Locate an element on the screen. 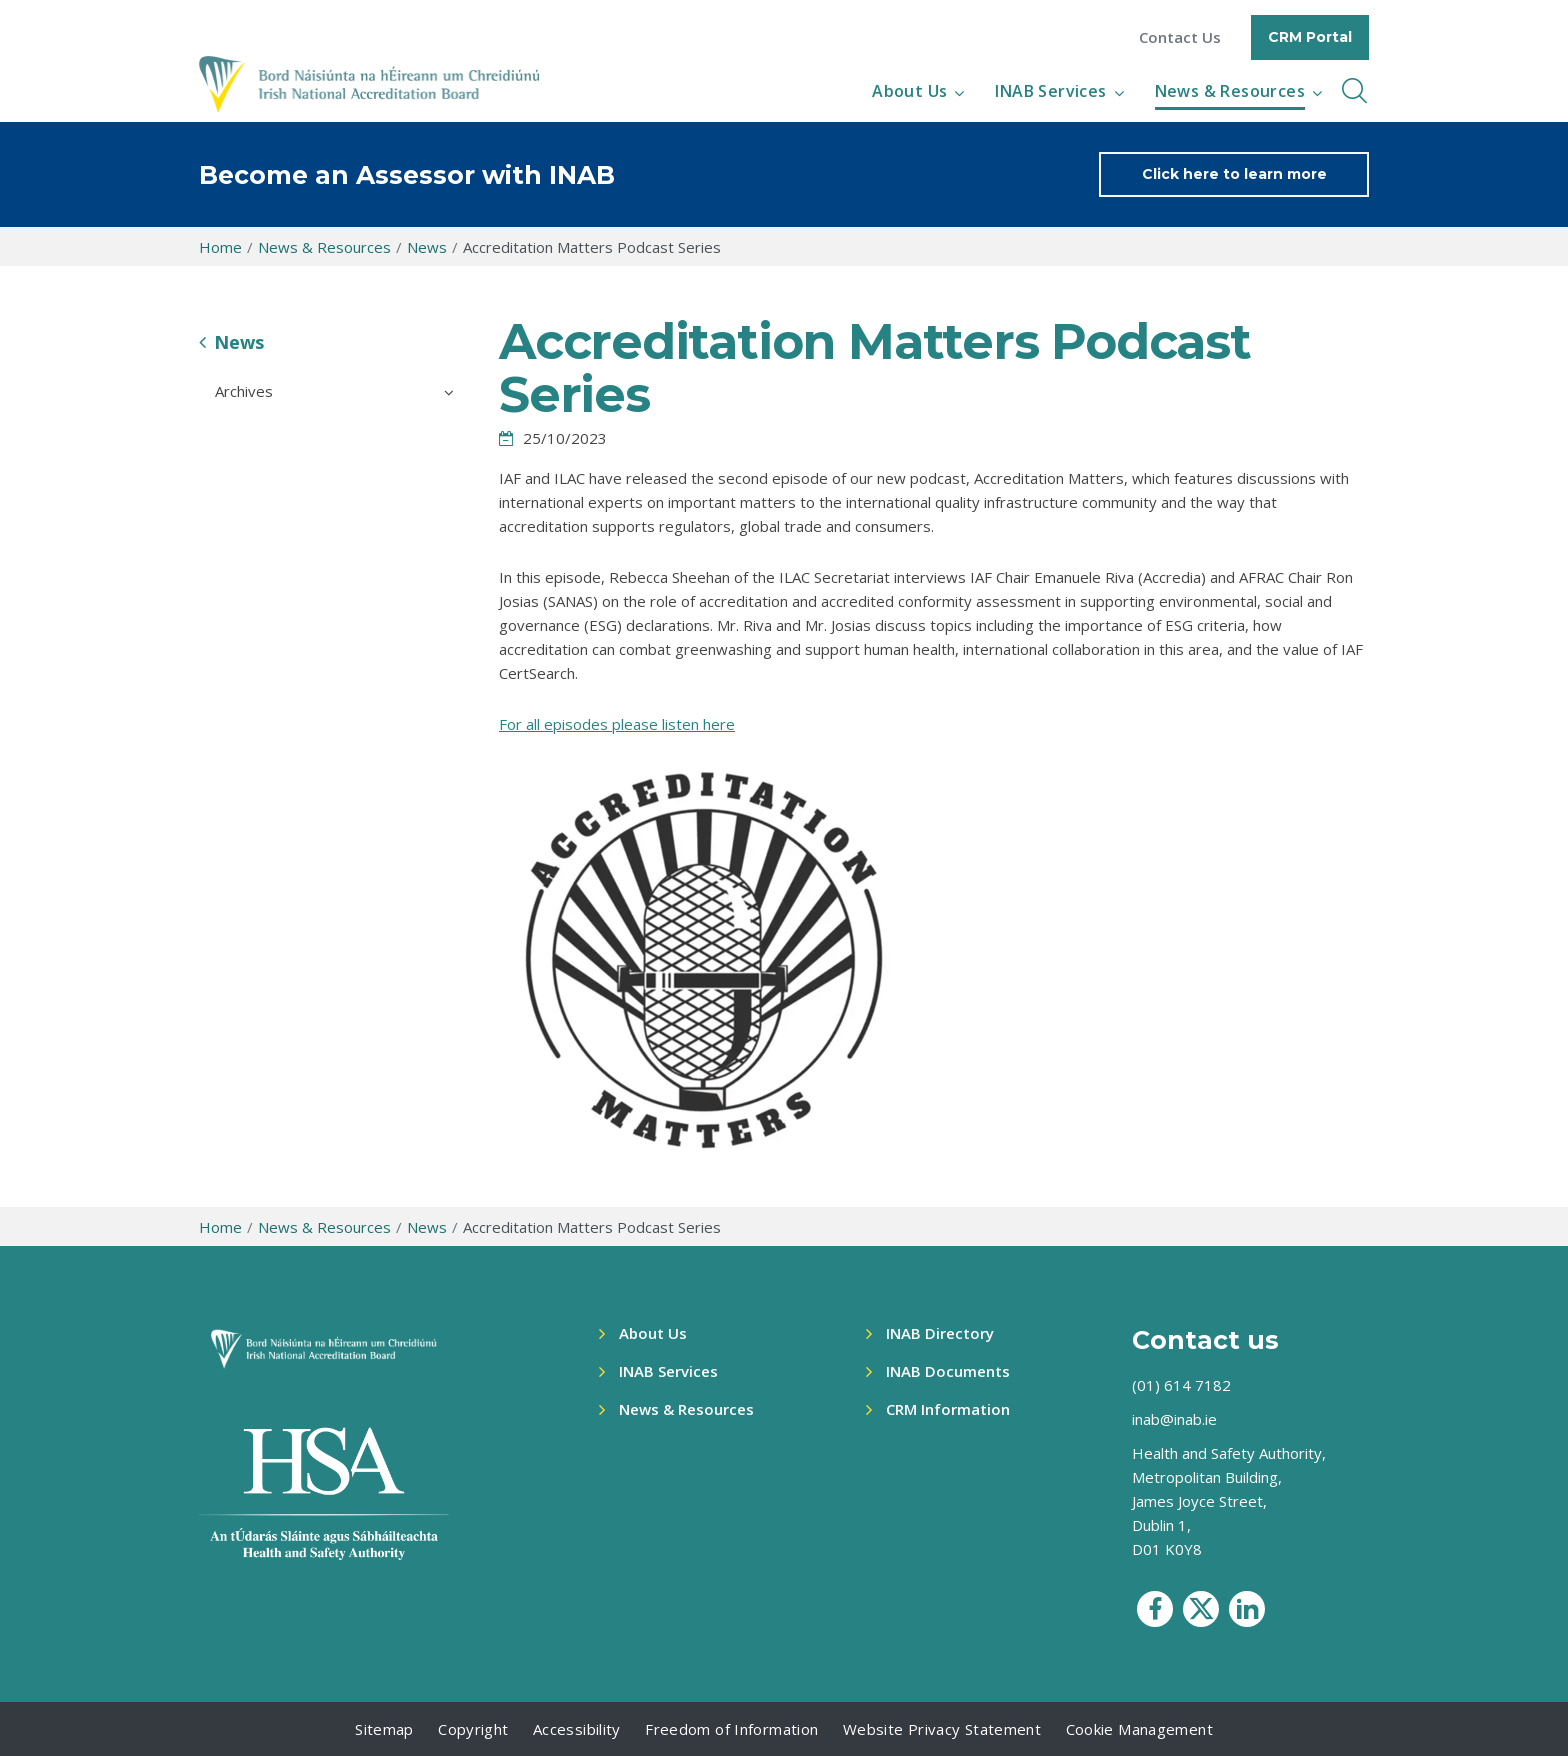  CRM Portal is located at coordinates (1310, 37).